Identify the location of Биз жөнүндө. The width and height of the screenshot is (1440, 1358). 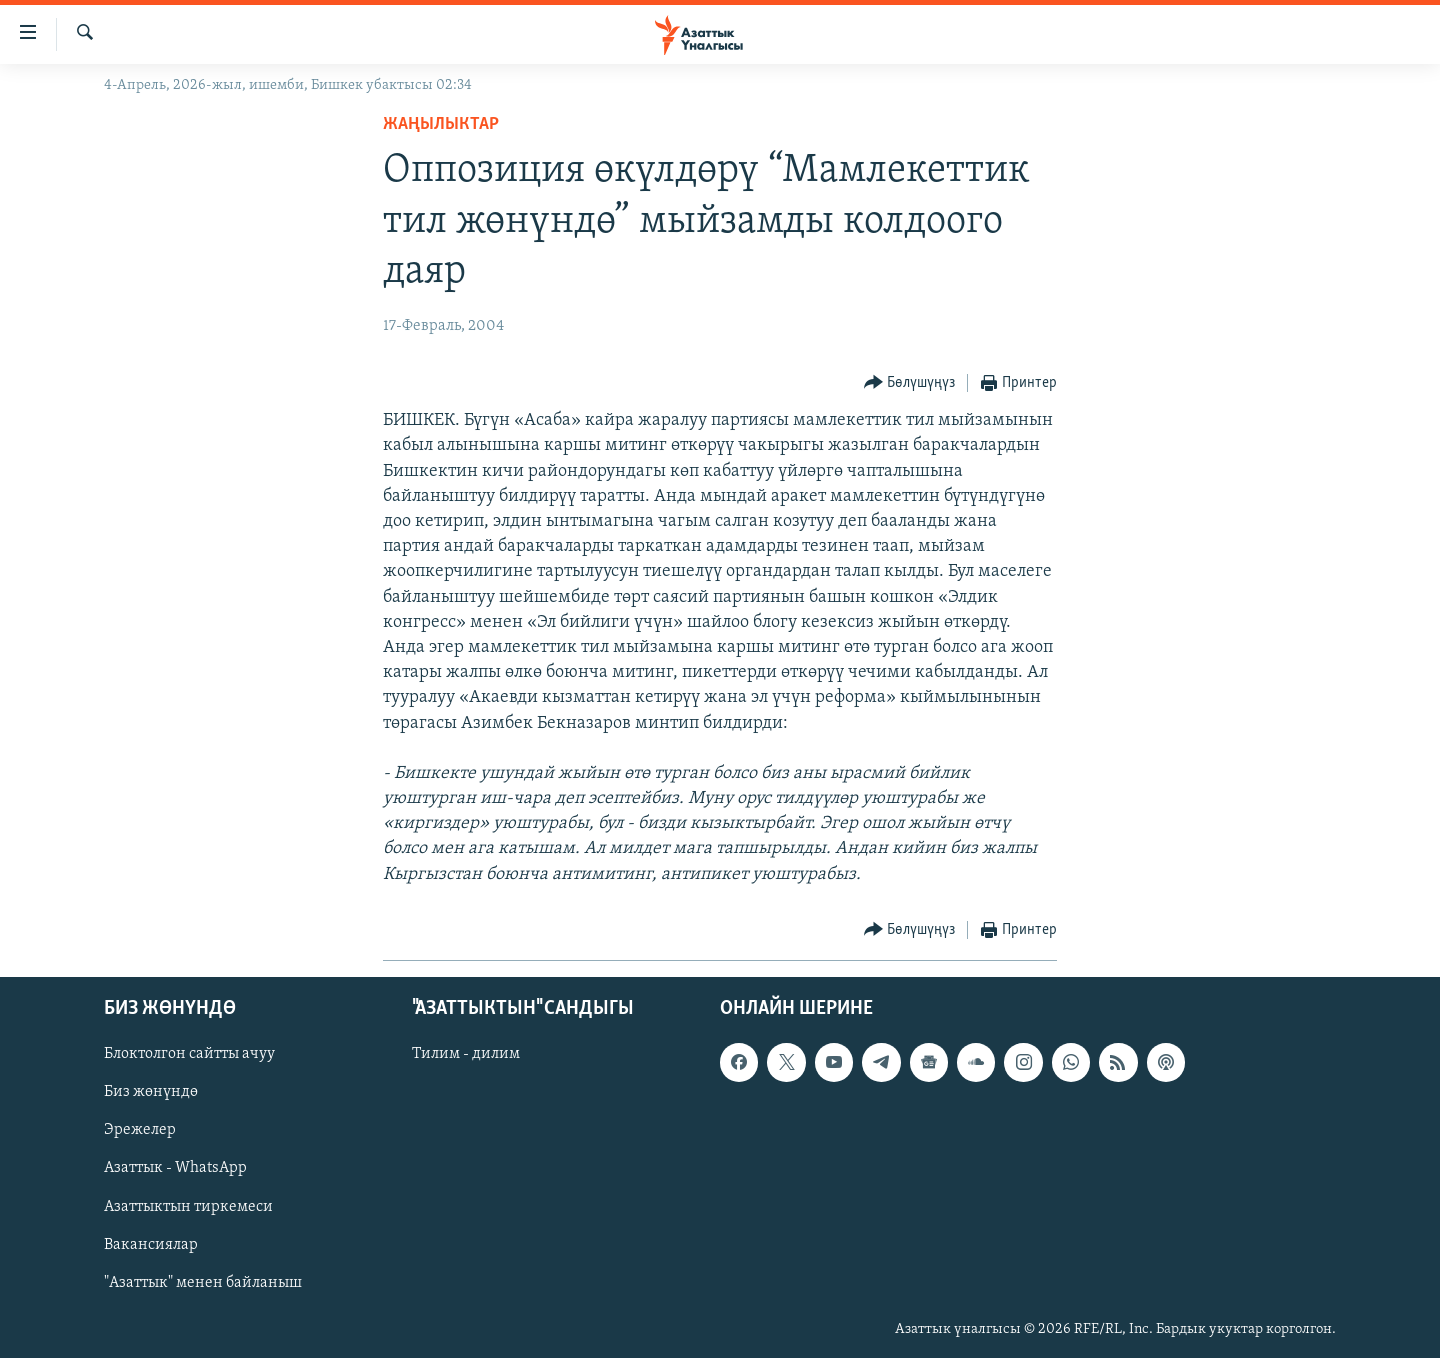
(151, 1092).